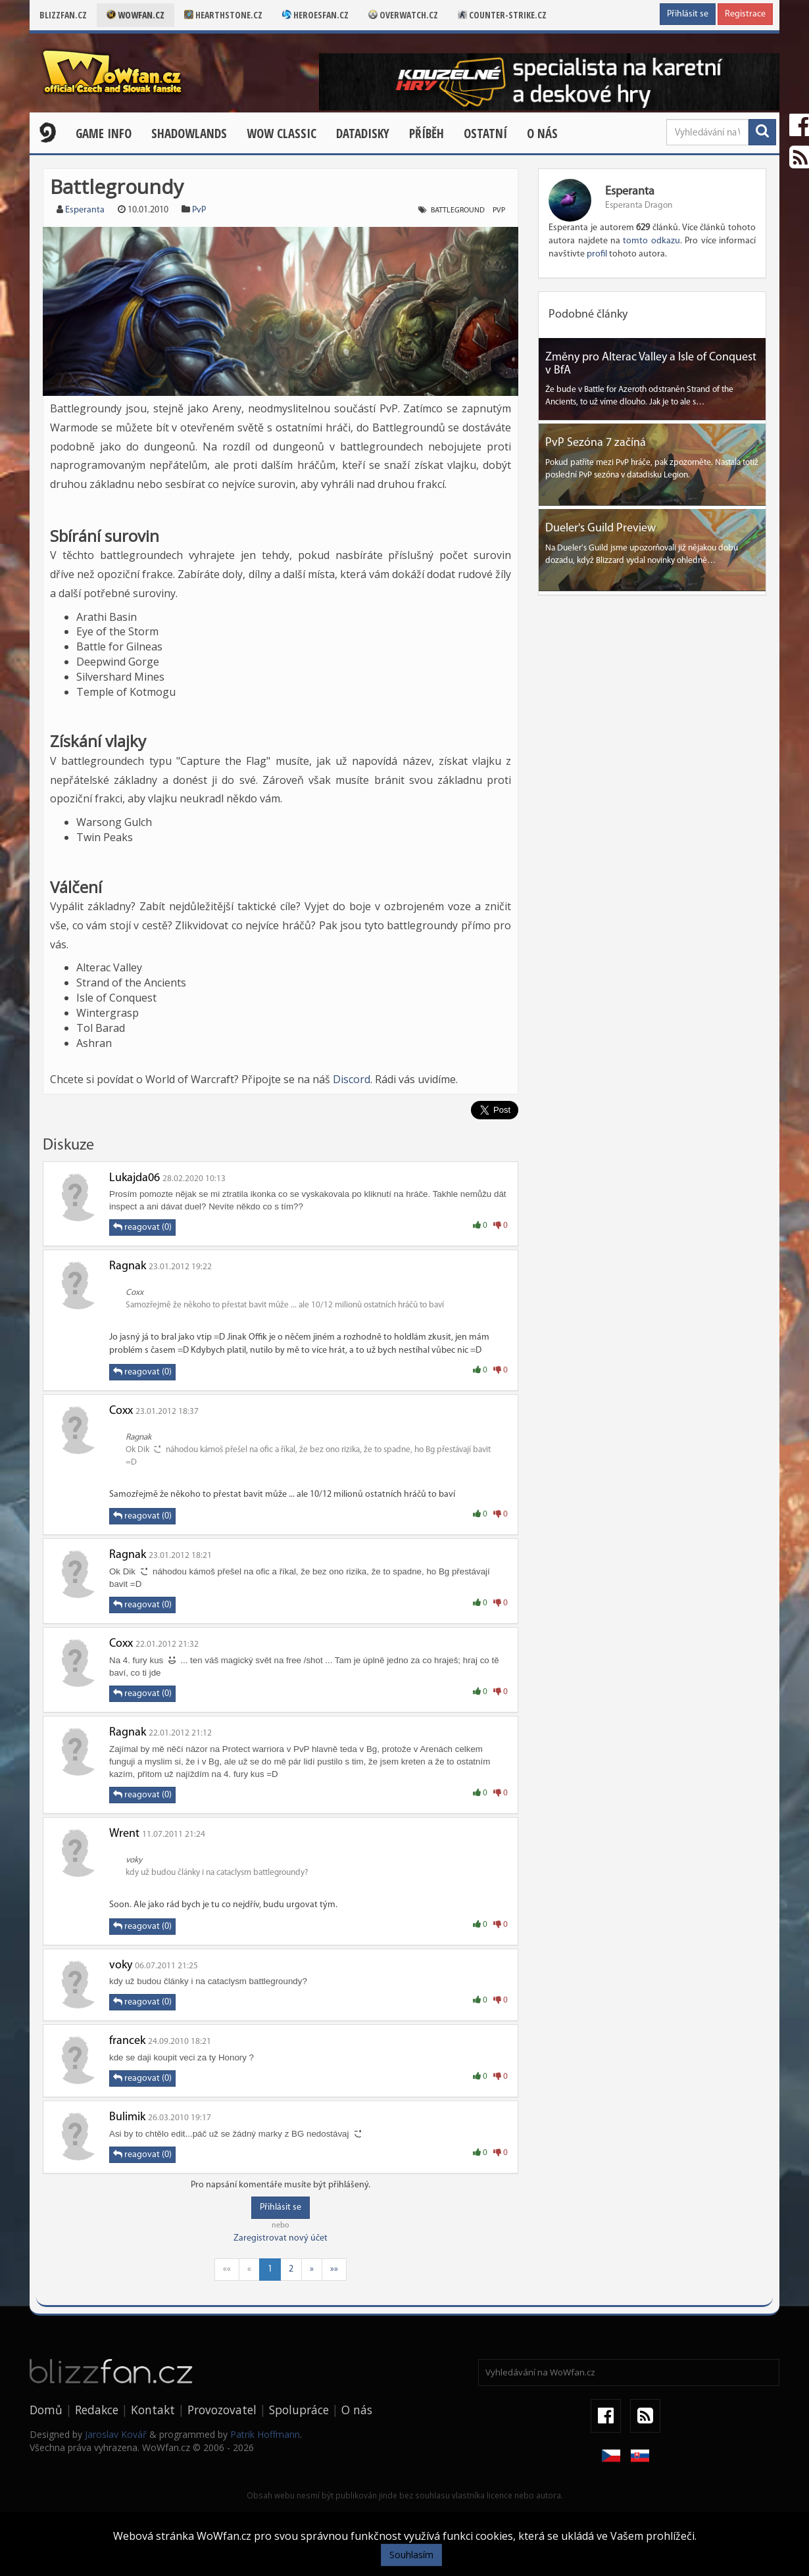 The width and height of the screenshot is (809, 2576). Describe the element at coordinates (280, 2238) in the screenshot. I see `Zaregistrovat nový účet` at that location.